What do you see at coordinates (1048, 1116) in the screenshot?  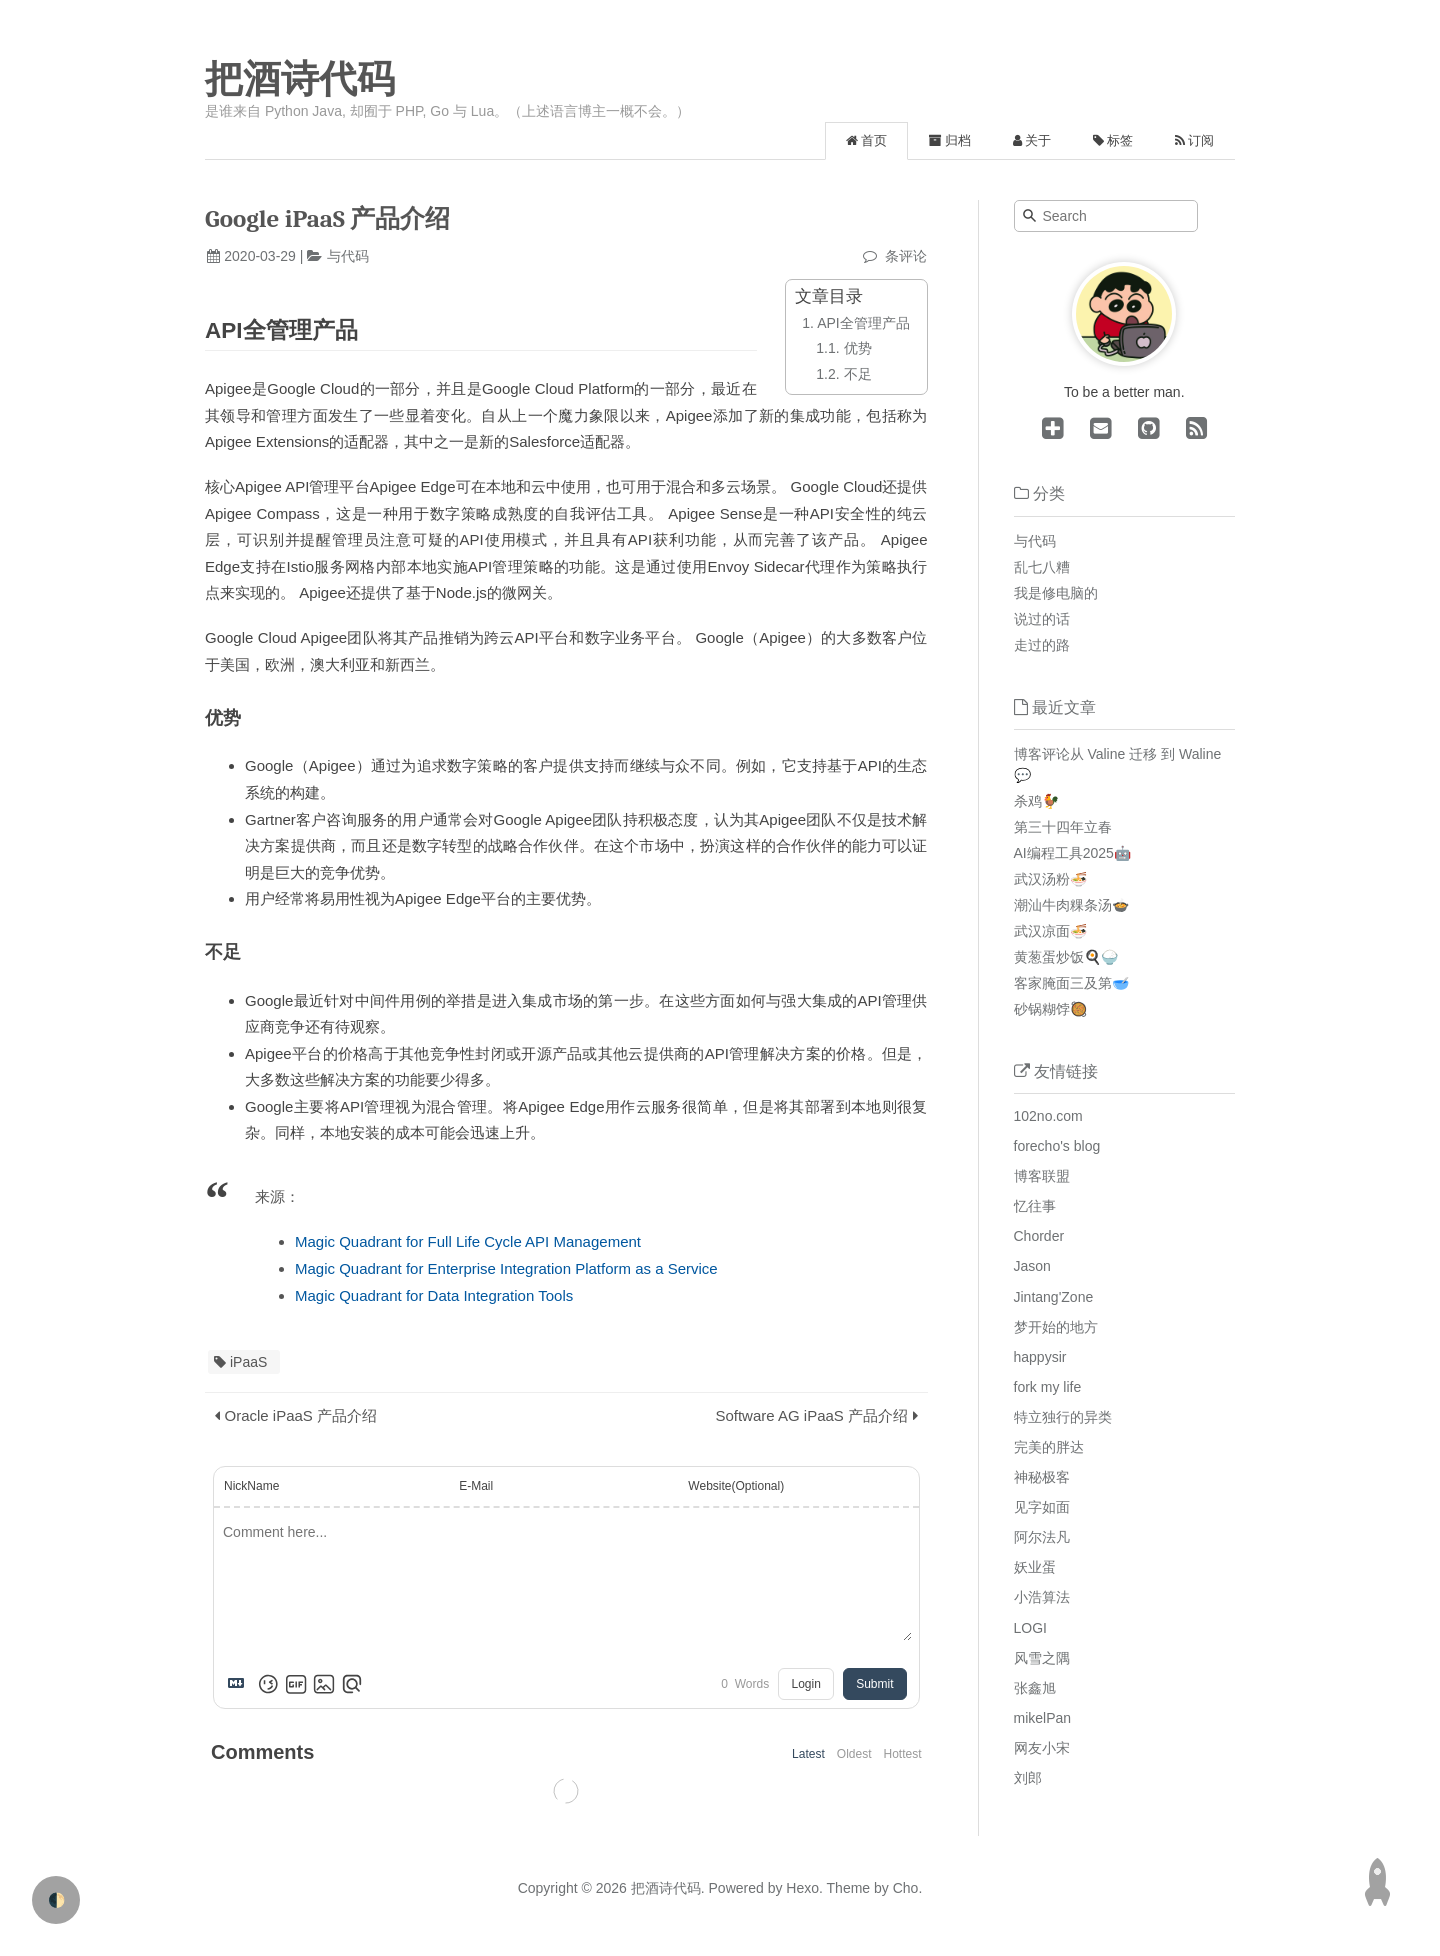 I see `102no.com` at bounding box center [1048, 1116].